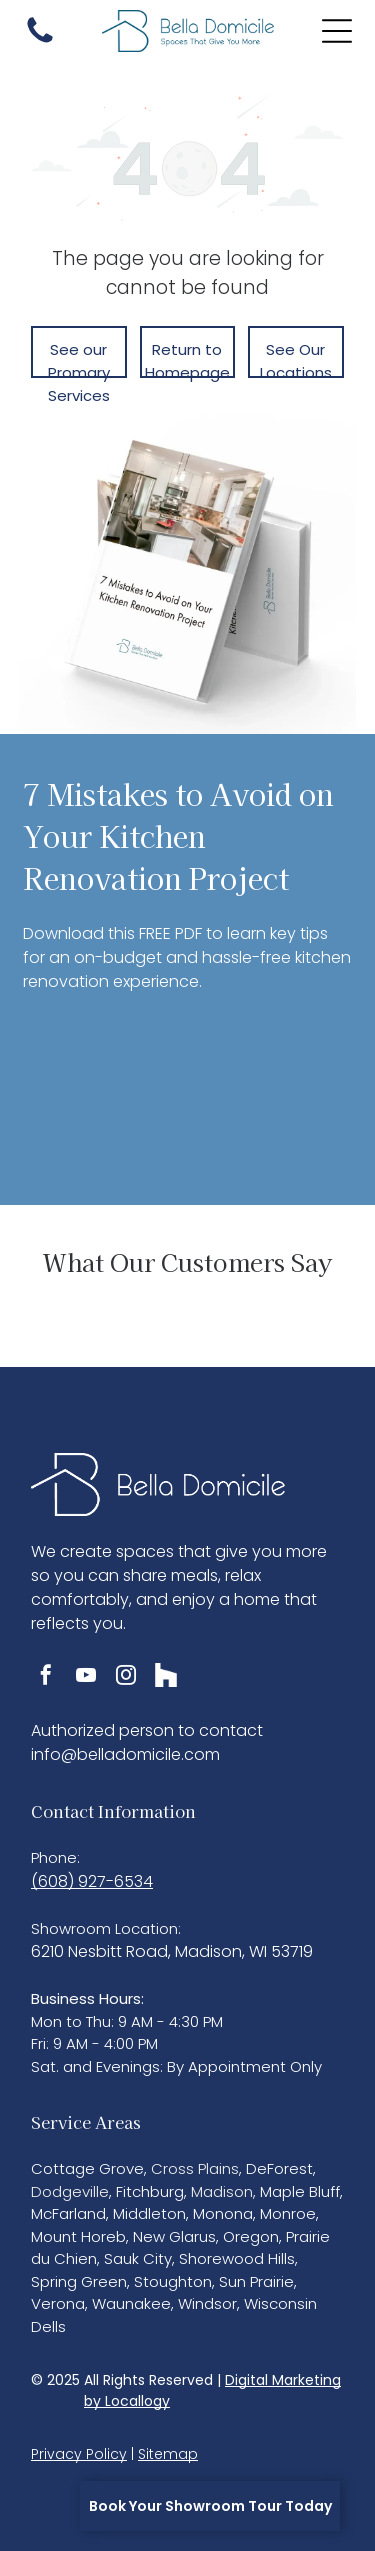 The height and width of the screenshot is (2551, 375). I want to click on Cottage Grove, so click(87, 2168).